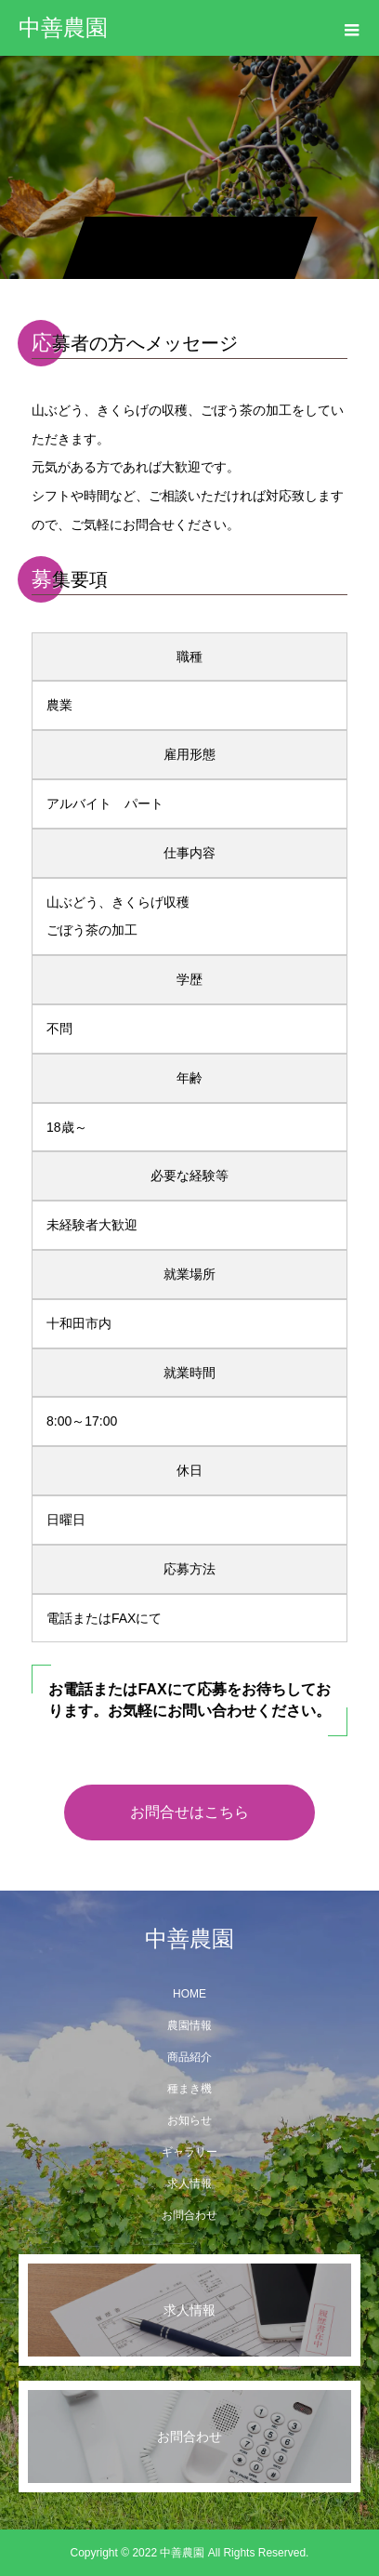 Image resolution: width=379 pixels, height=2576 pixels. I want to click on 商品紹介, so click(189, 2057).